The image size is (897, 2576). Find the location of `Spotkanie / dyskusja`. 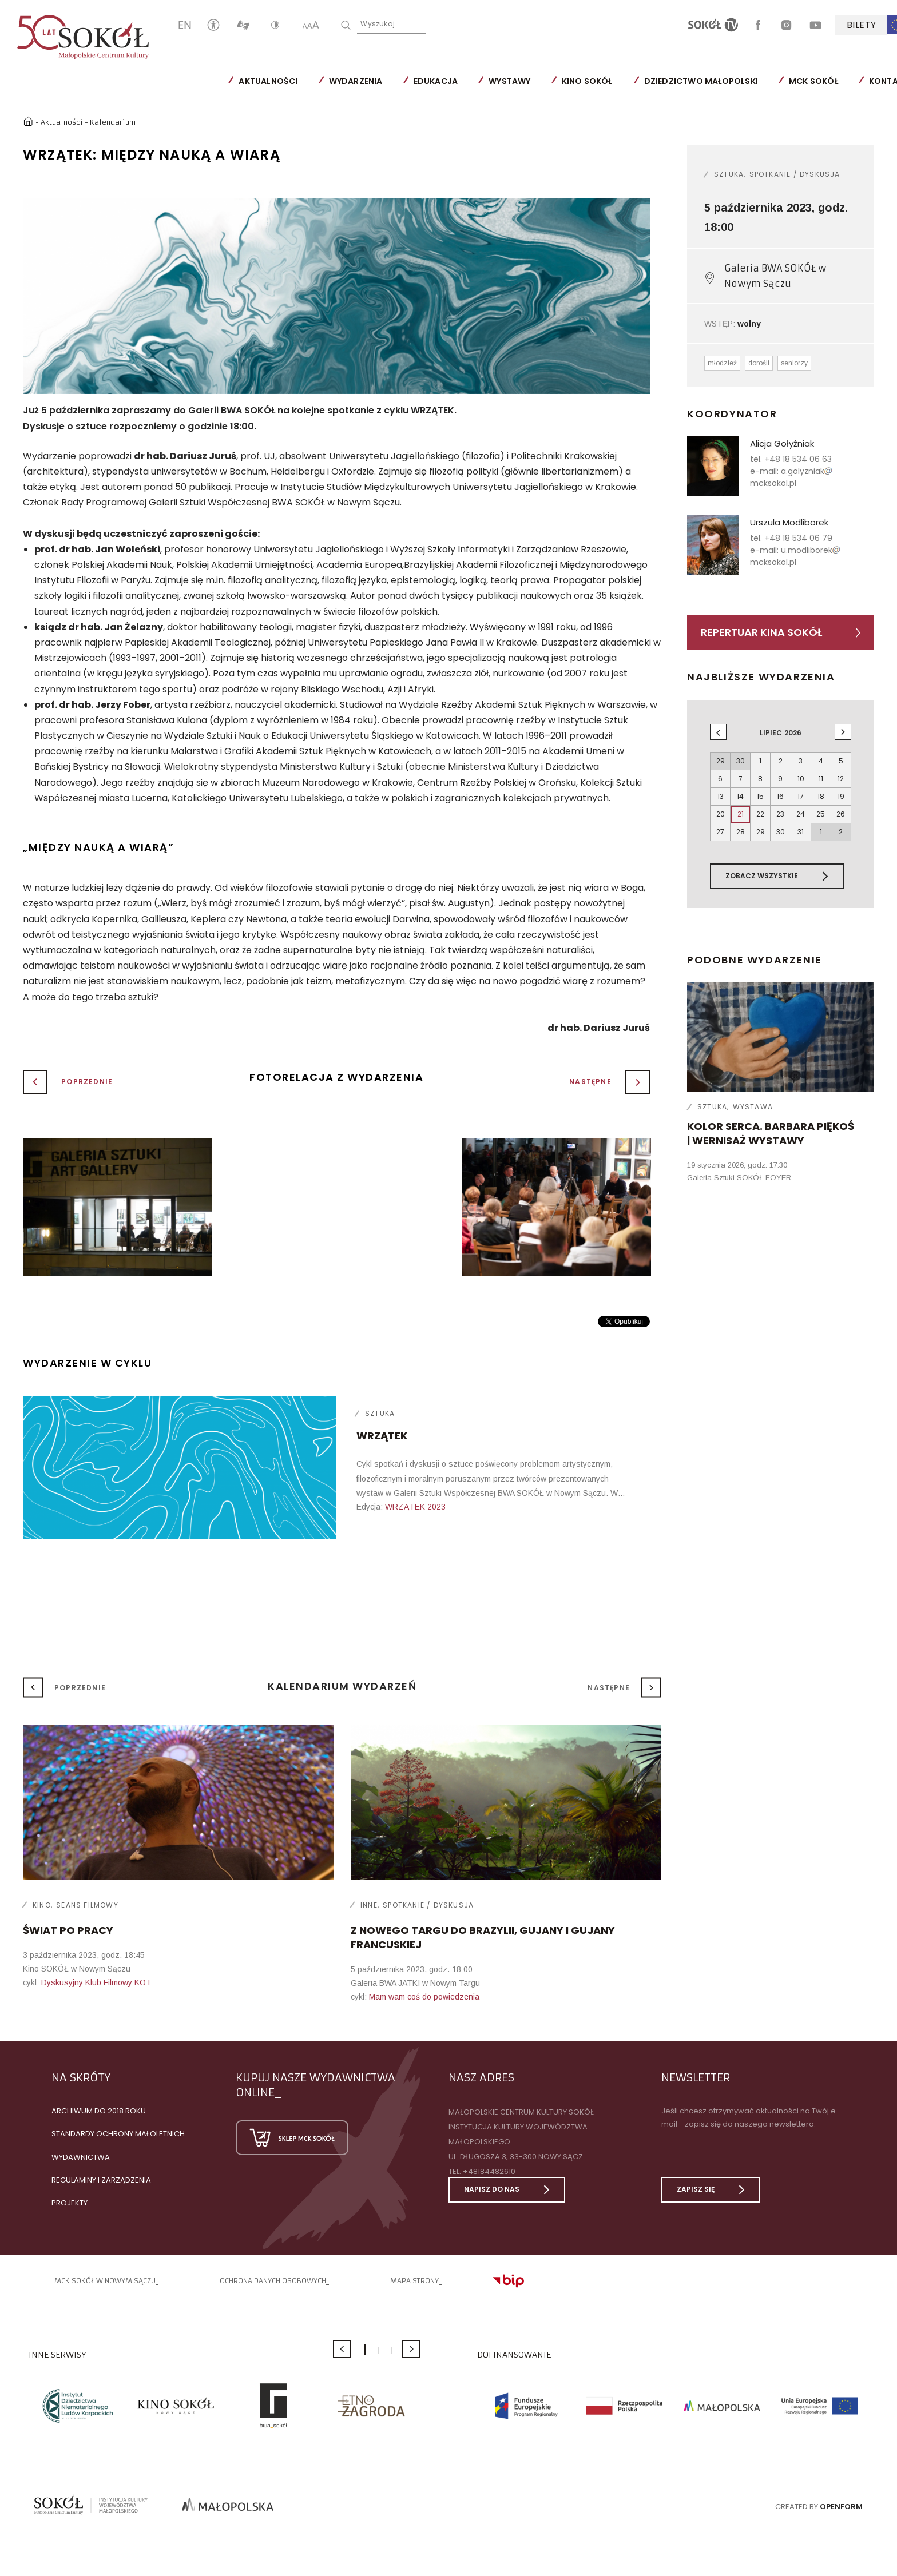

Spotkanie / dyskusja is located at coordinates (794, 174).